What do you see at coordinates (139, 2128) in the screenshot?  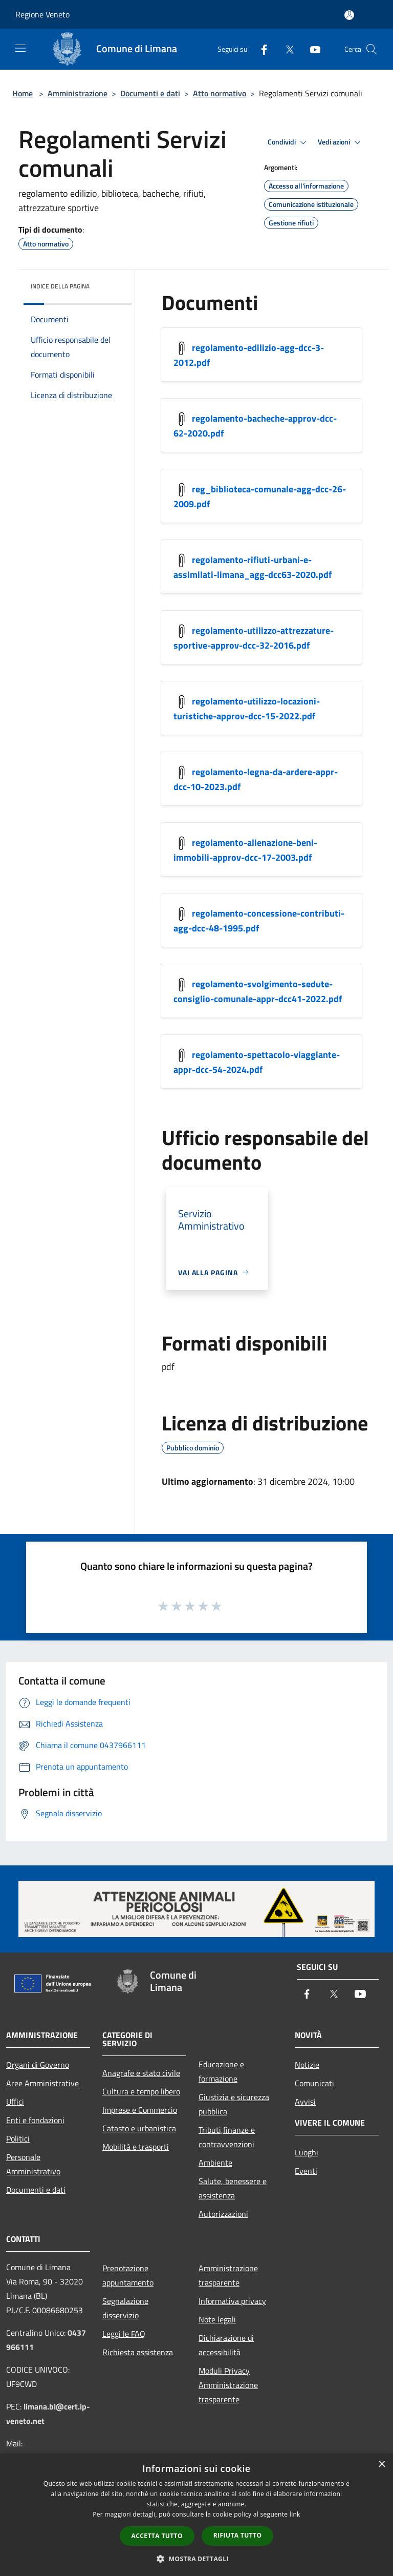 I see `Catasto e urbanistica` at bounding box center [139, 2128].